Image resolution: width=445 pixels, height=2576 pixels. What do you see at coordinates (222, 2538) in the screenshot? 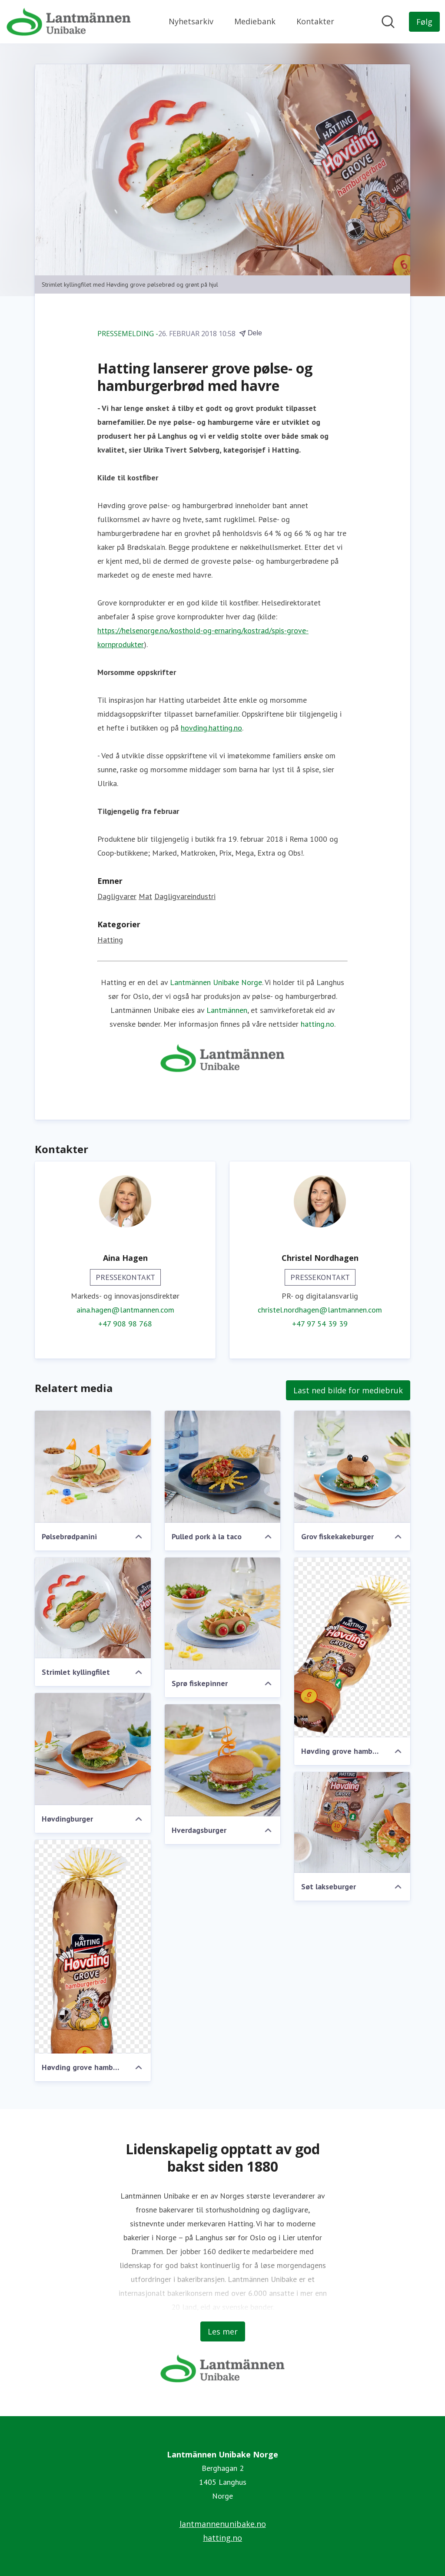
I see `hatting.no [hatting.no (åpnes i nytt vindu)]` at bounding box center [222, 2538].